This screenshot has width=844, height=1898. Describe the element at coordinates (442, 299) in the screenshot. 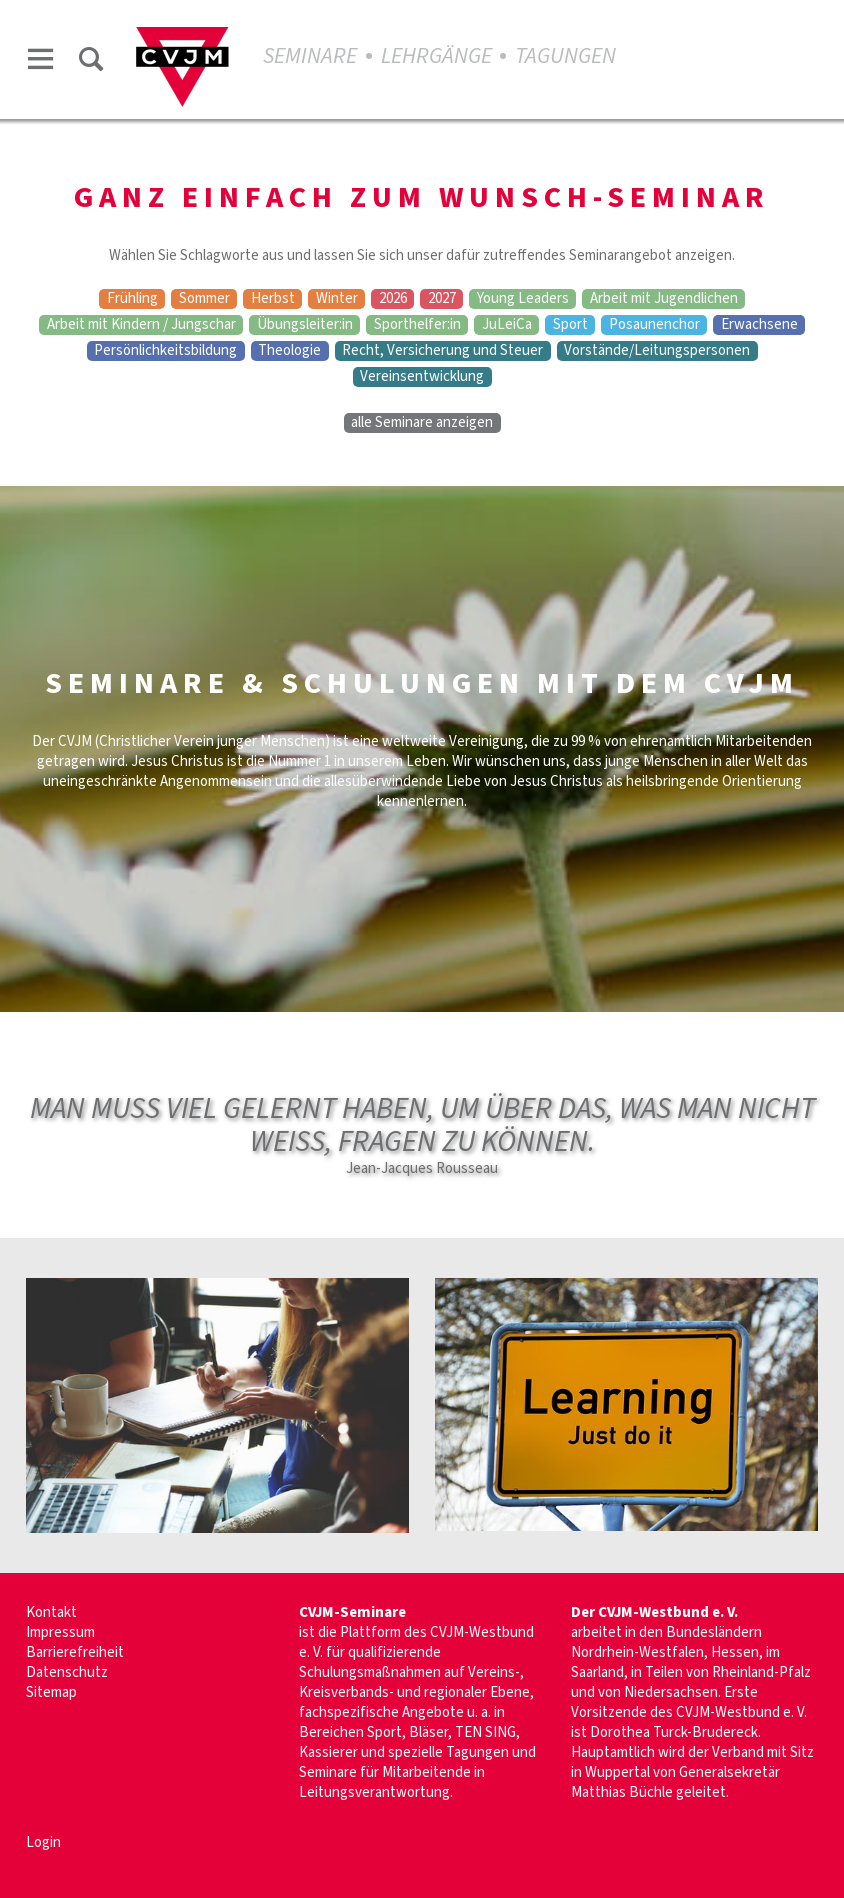

I see `2027` at that location.